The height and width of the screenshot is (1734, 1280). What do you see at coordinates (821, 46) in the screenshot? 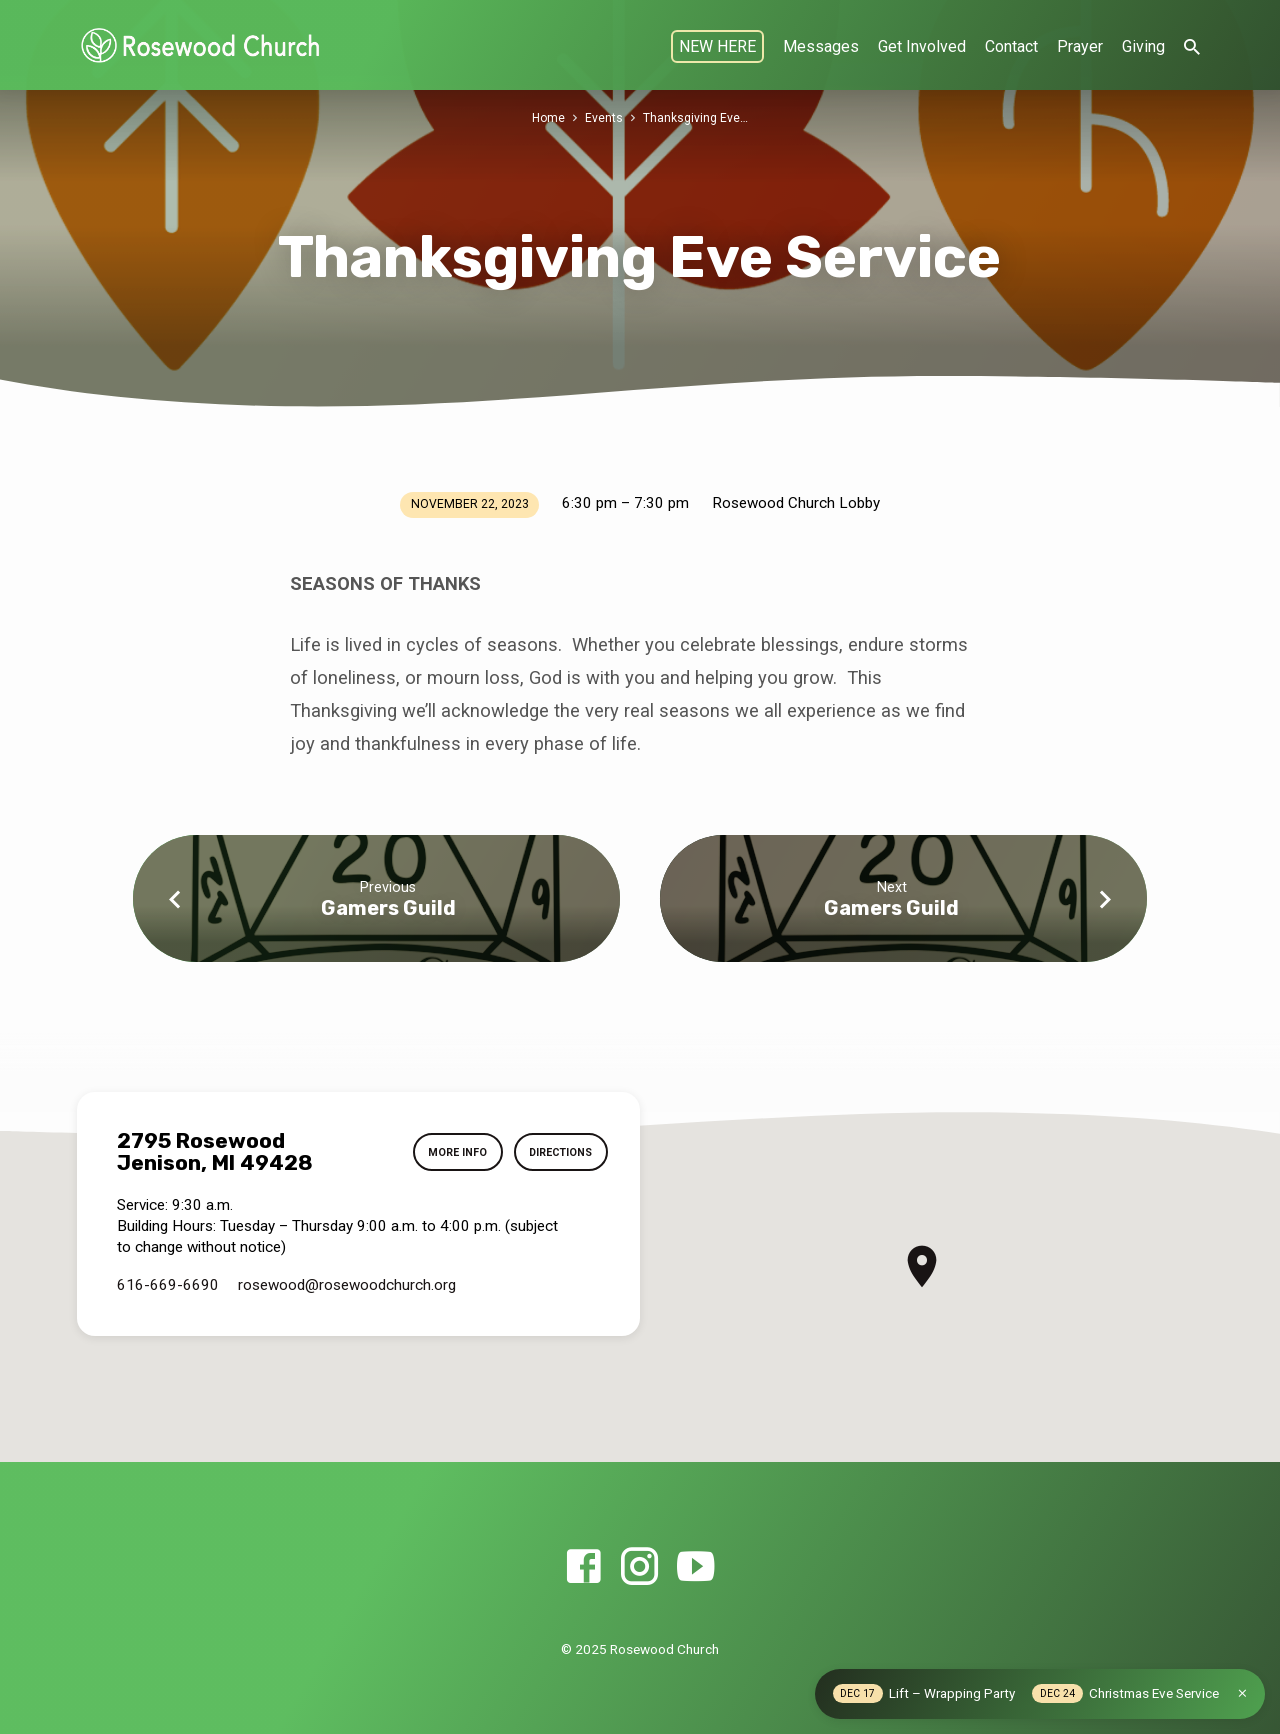
I see `Messages` at bounding box center [821, 46].